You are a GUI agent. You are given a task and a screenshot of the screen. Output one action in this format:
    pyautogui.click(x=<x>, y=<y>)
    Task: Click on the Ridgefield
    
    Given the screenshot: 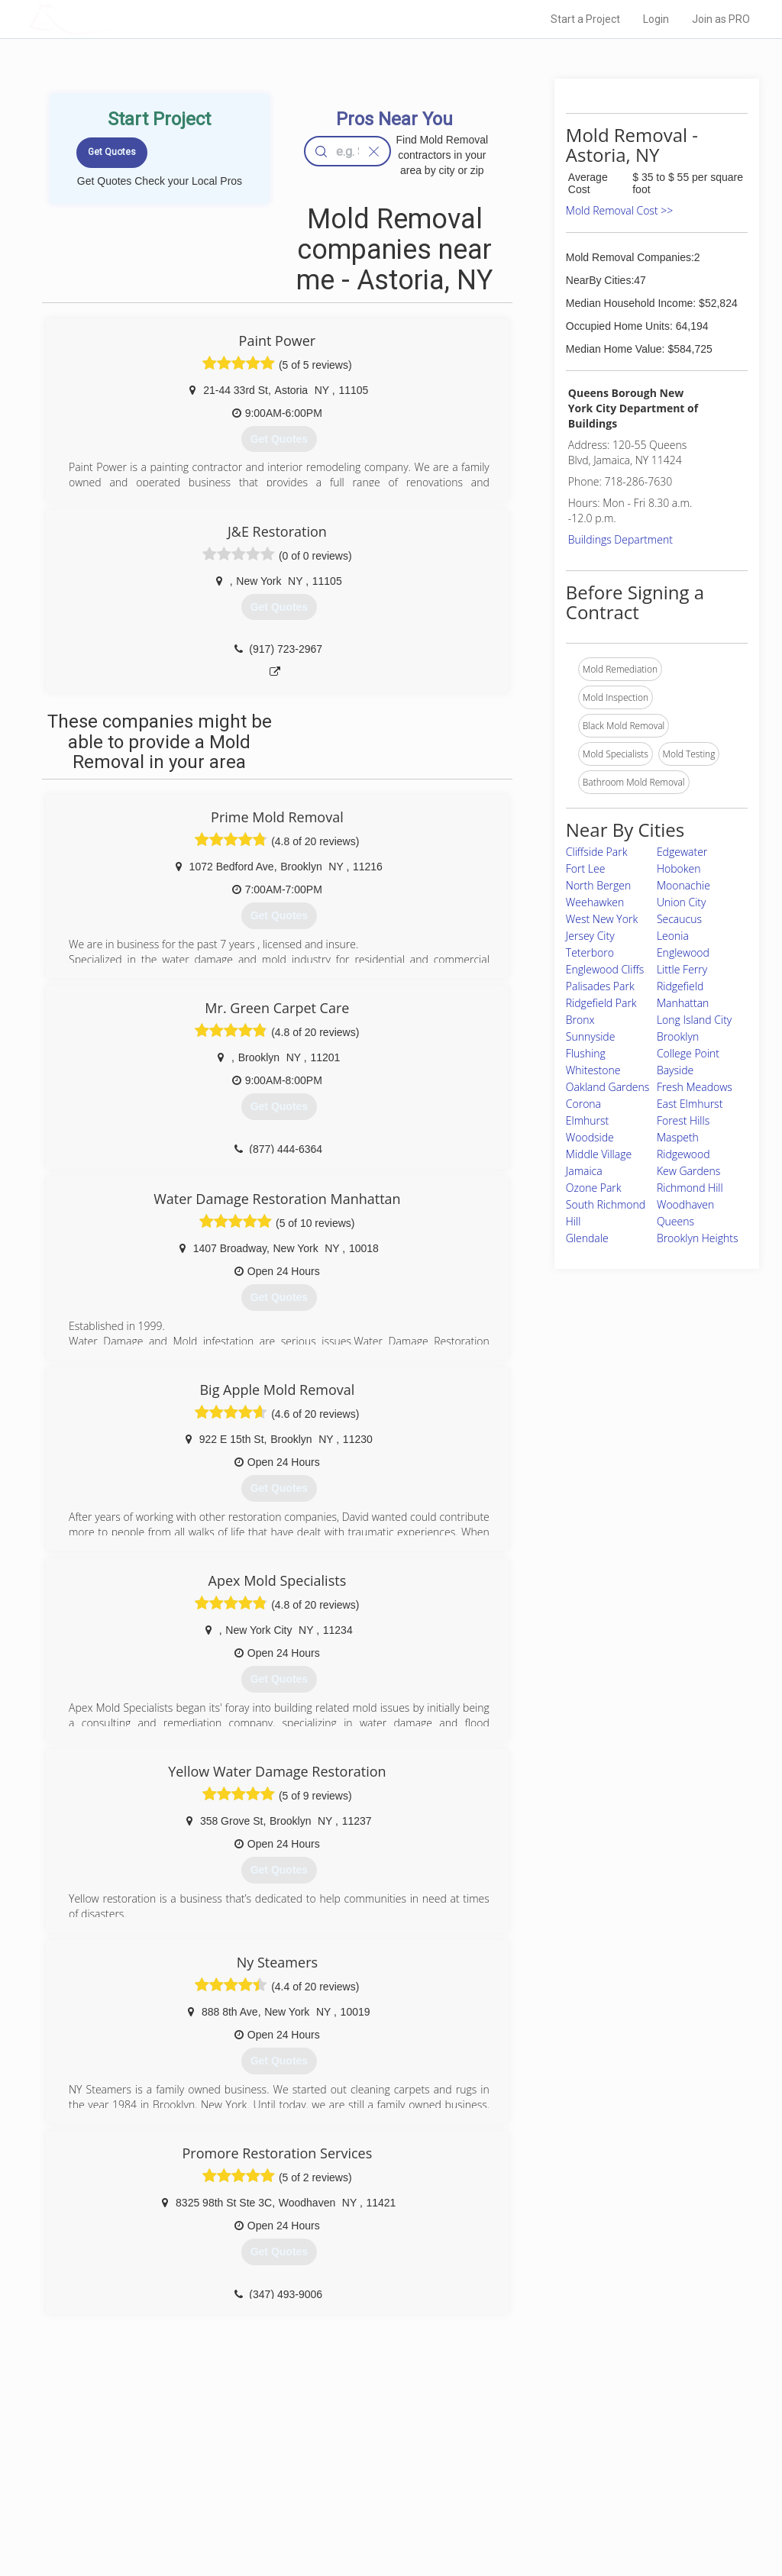 What is the action you would take?
    pyautogui.click(x=680, y=986)
    